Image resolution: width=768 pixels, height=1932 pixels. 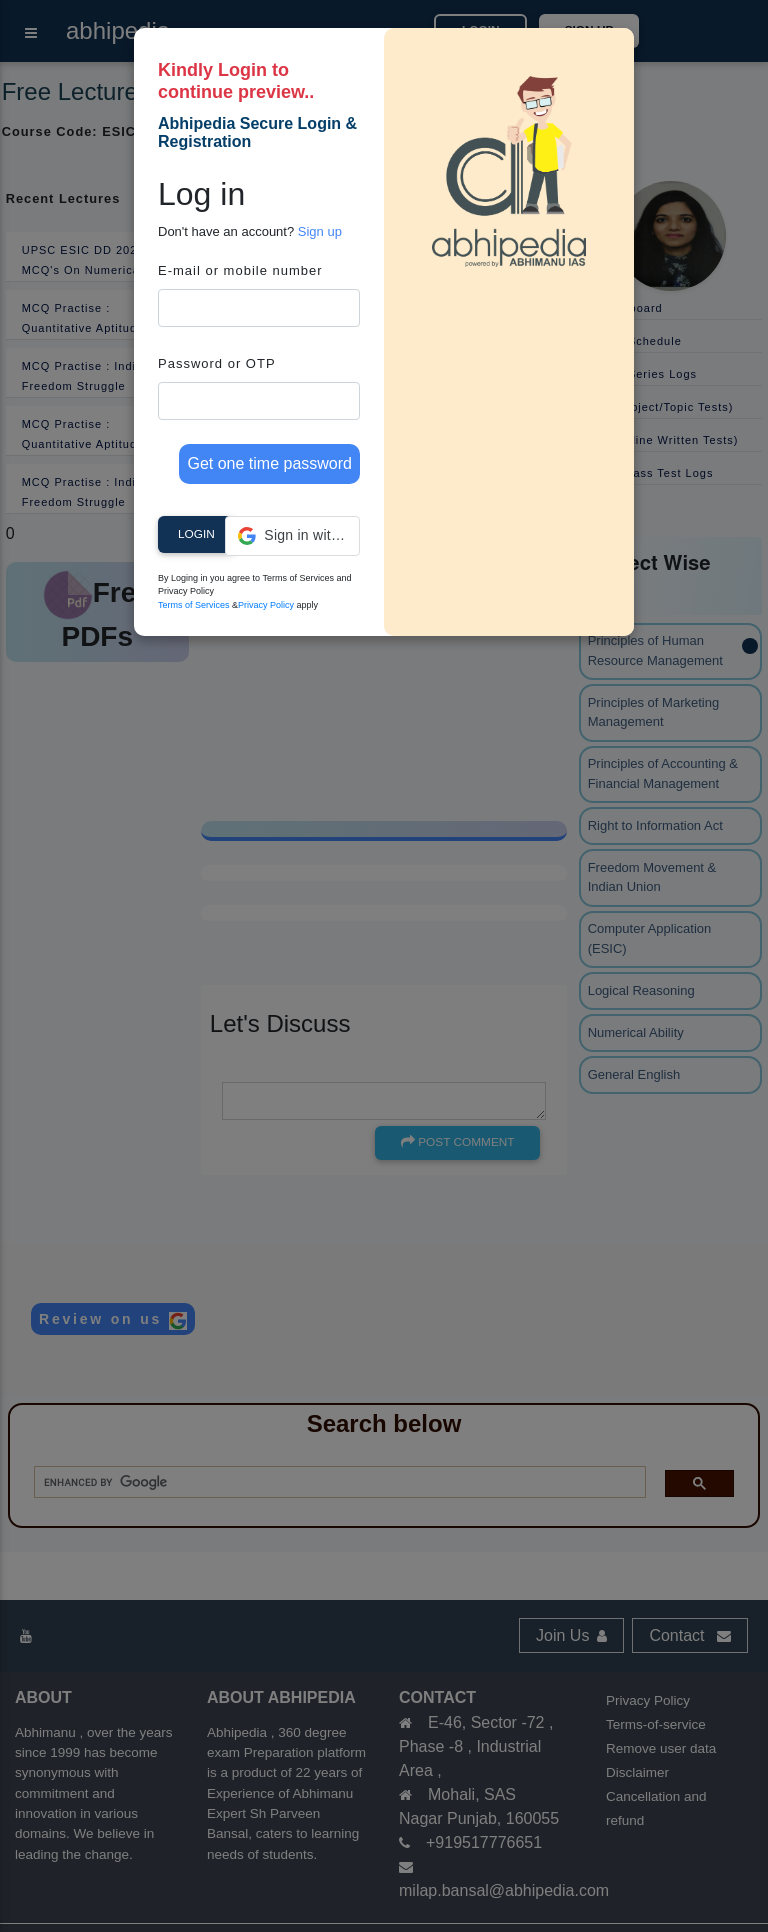 I want to click on E-mail or mobile number, so click(x=240, y=270).